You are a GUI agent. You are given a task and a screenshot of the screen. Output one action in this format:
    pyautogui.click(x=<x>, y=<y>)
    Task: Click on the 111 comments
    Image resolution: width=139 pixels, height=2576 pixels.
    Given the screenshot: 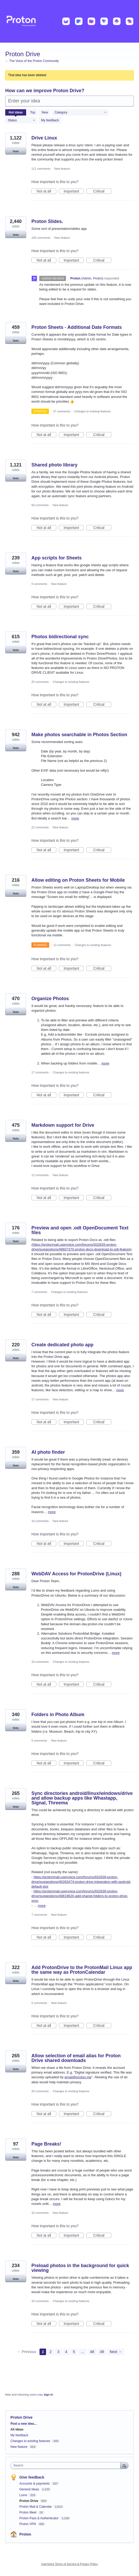 What is the action you would take?
    pyautogui.click(x=40, y=168)
    